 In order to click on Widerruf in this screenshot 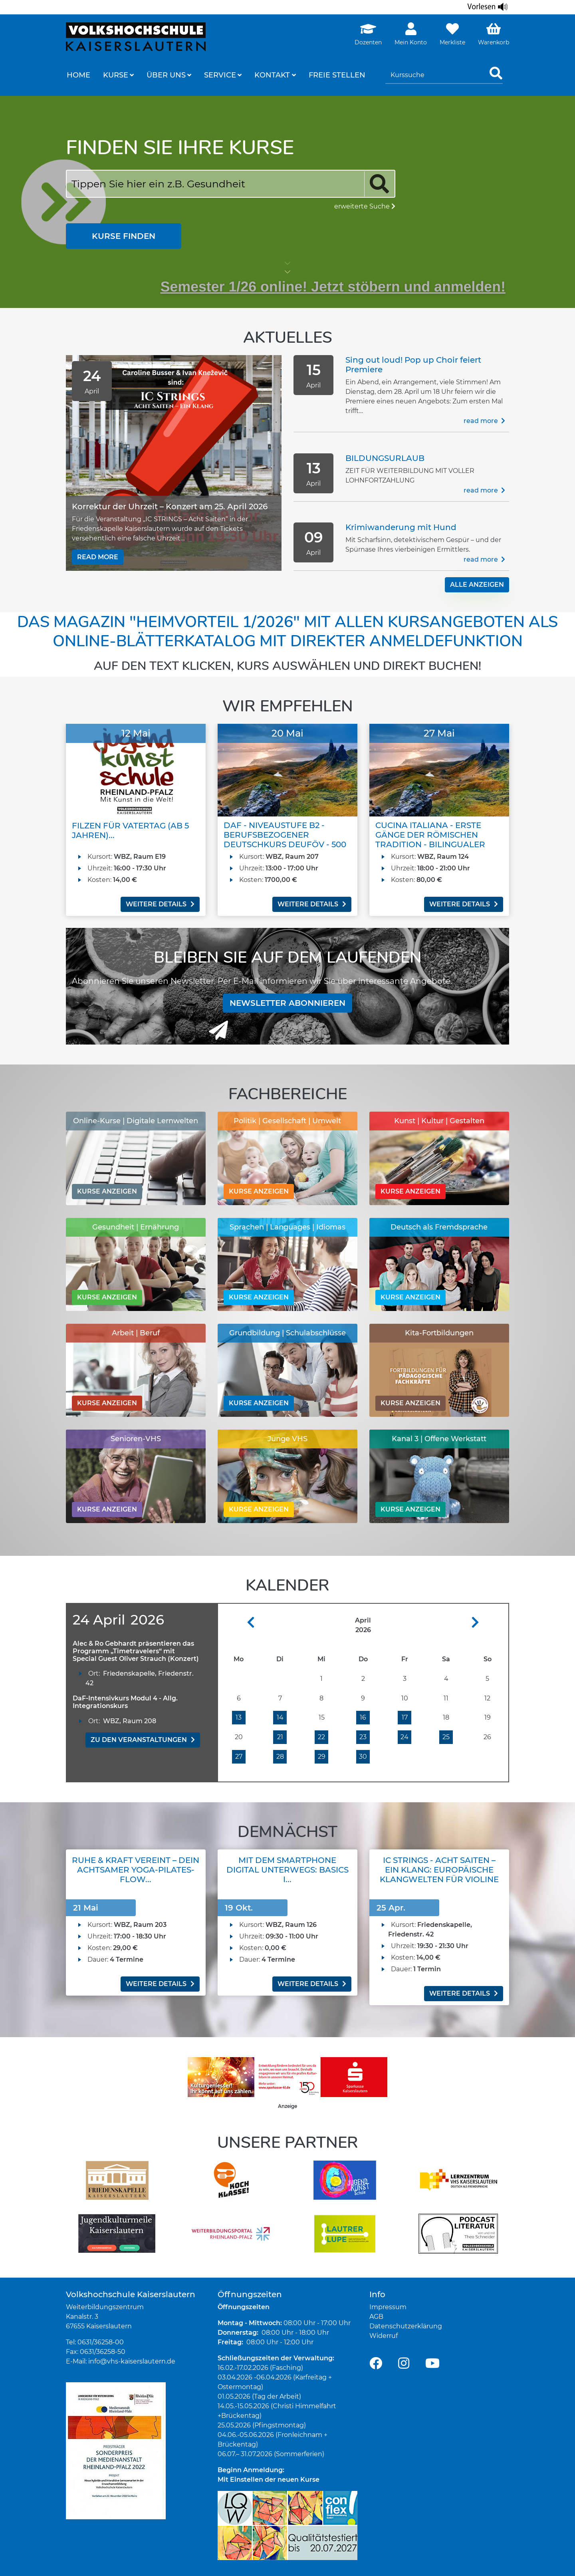, I will do `click(383, 2335)`.